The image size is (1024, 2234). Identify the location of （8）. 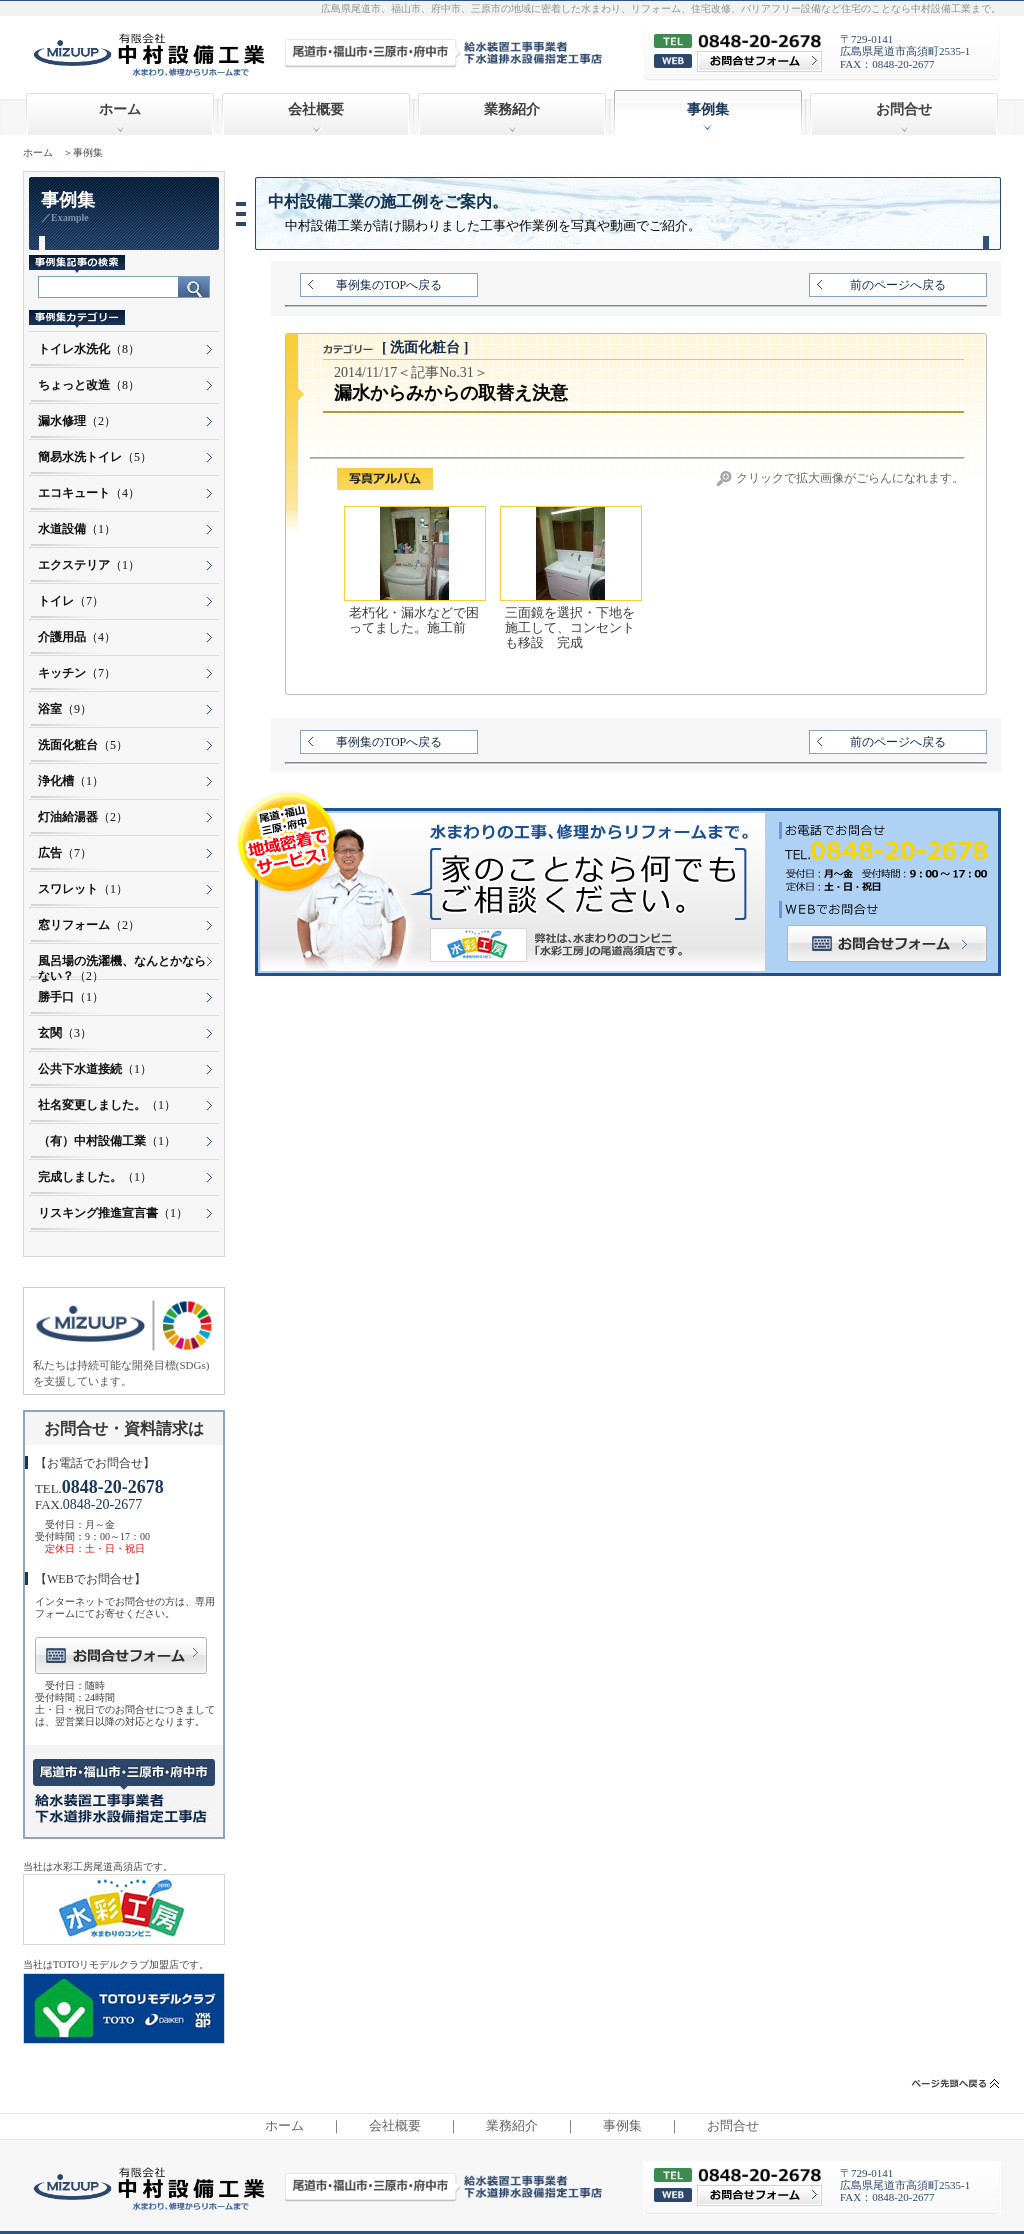
(89, 349).